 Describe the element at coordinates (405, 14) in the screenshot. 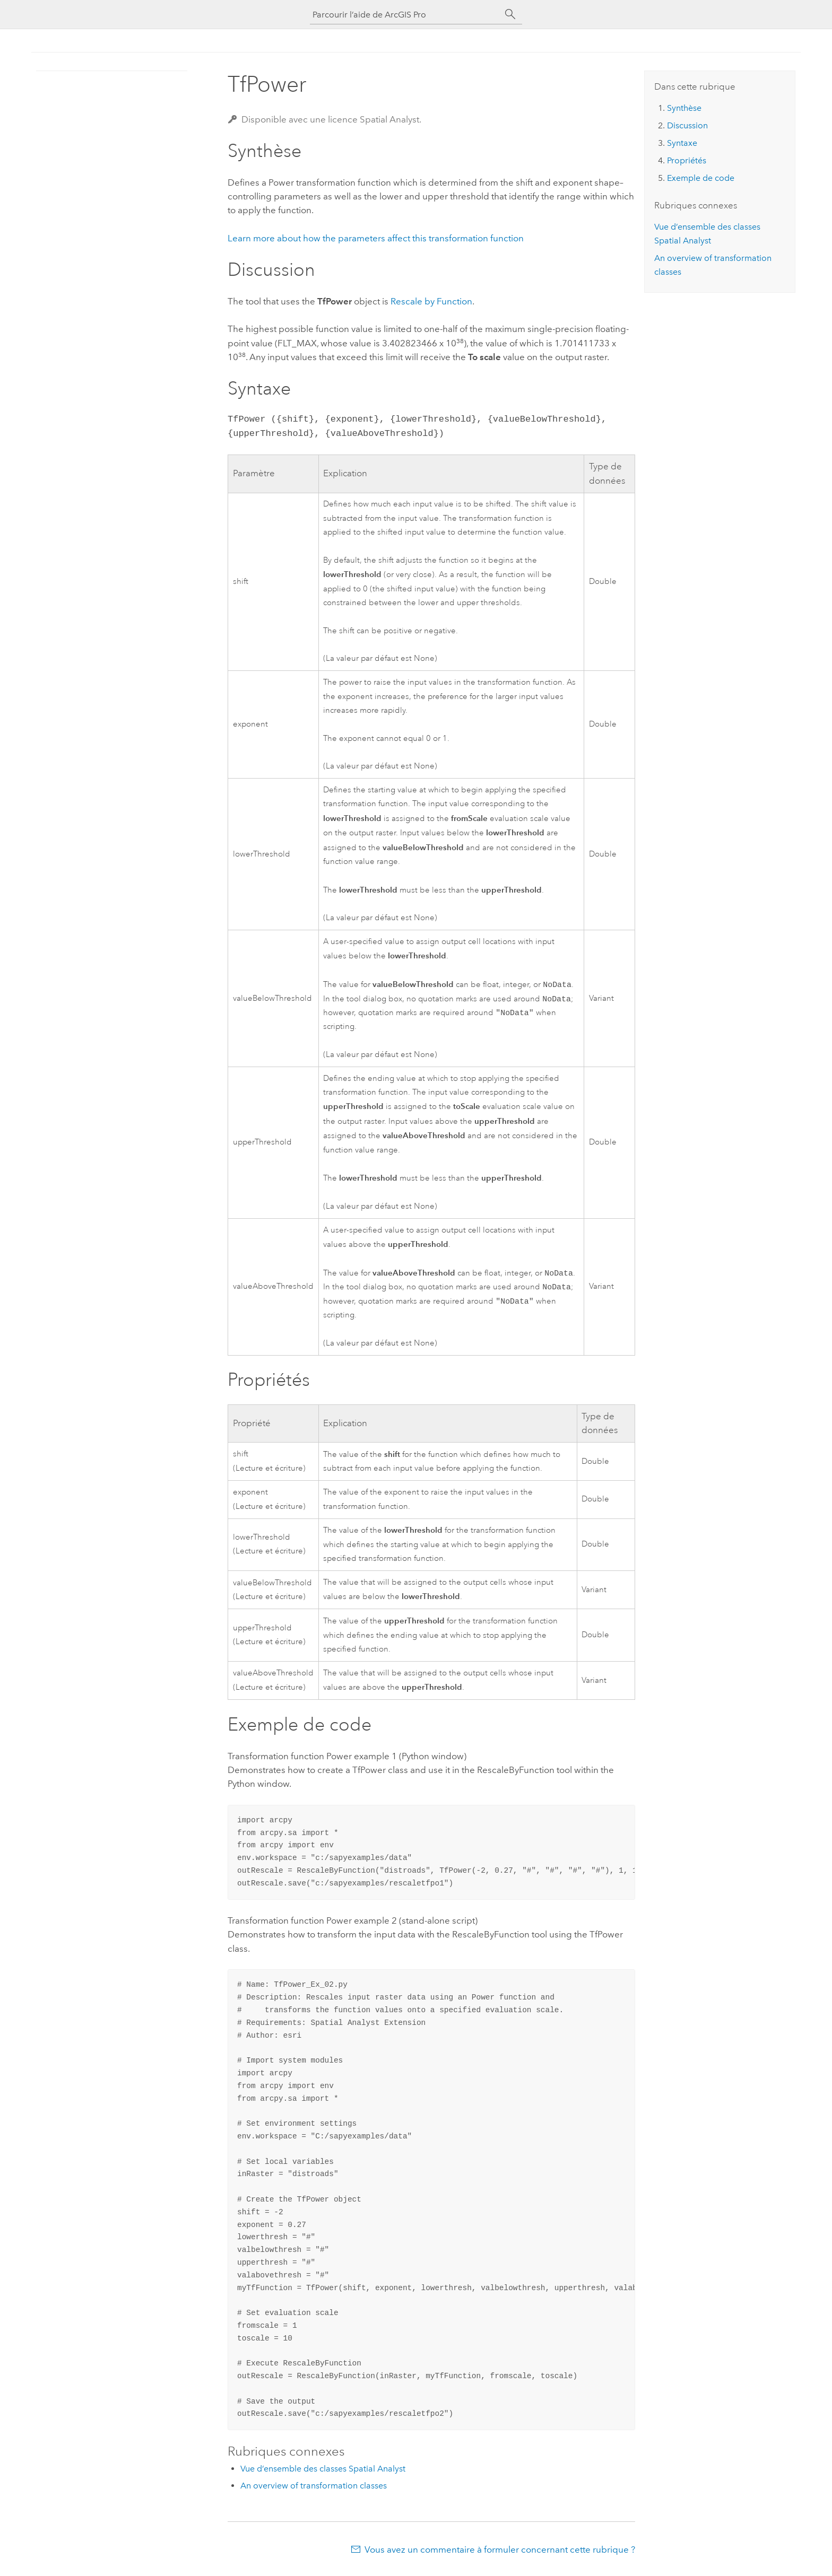

I see `[Parcourir l’aide de ArcGIS Pro]` at that location.